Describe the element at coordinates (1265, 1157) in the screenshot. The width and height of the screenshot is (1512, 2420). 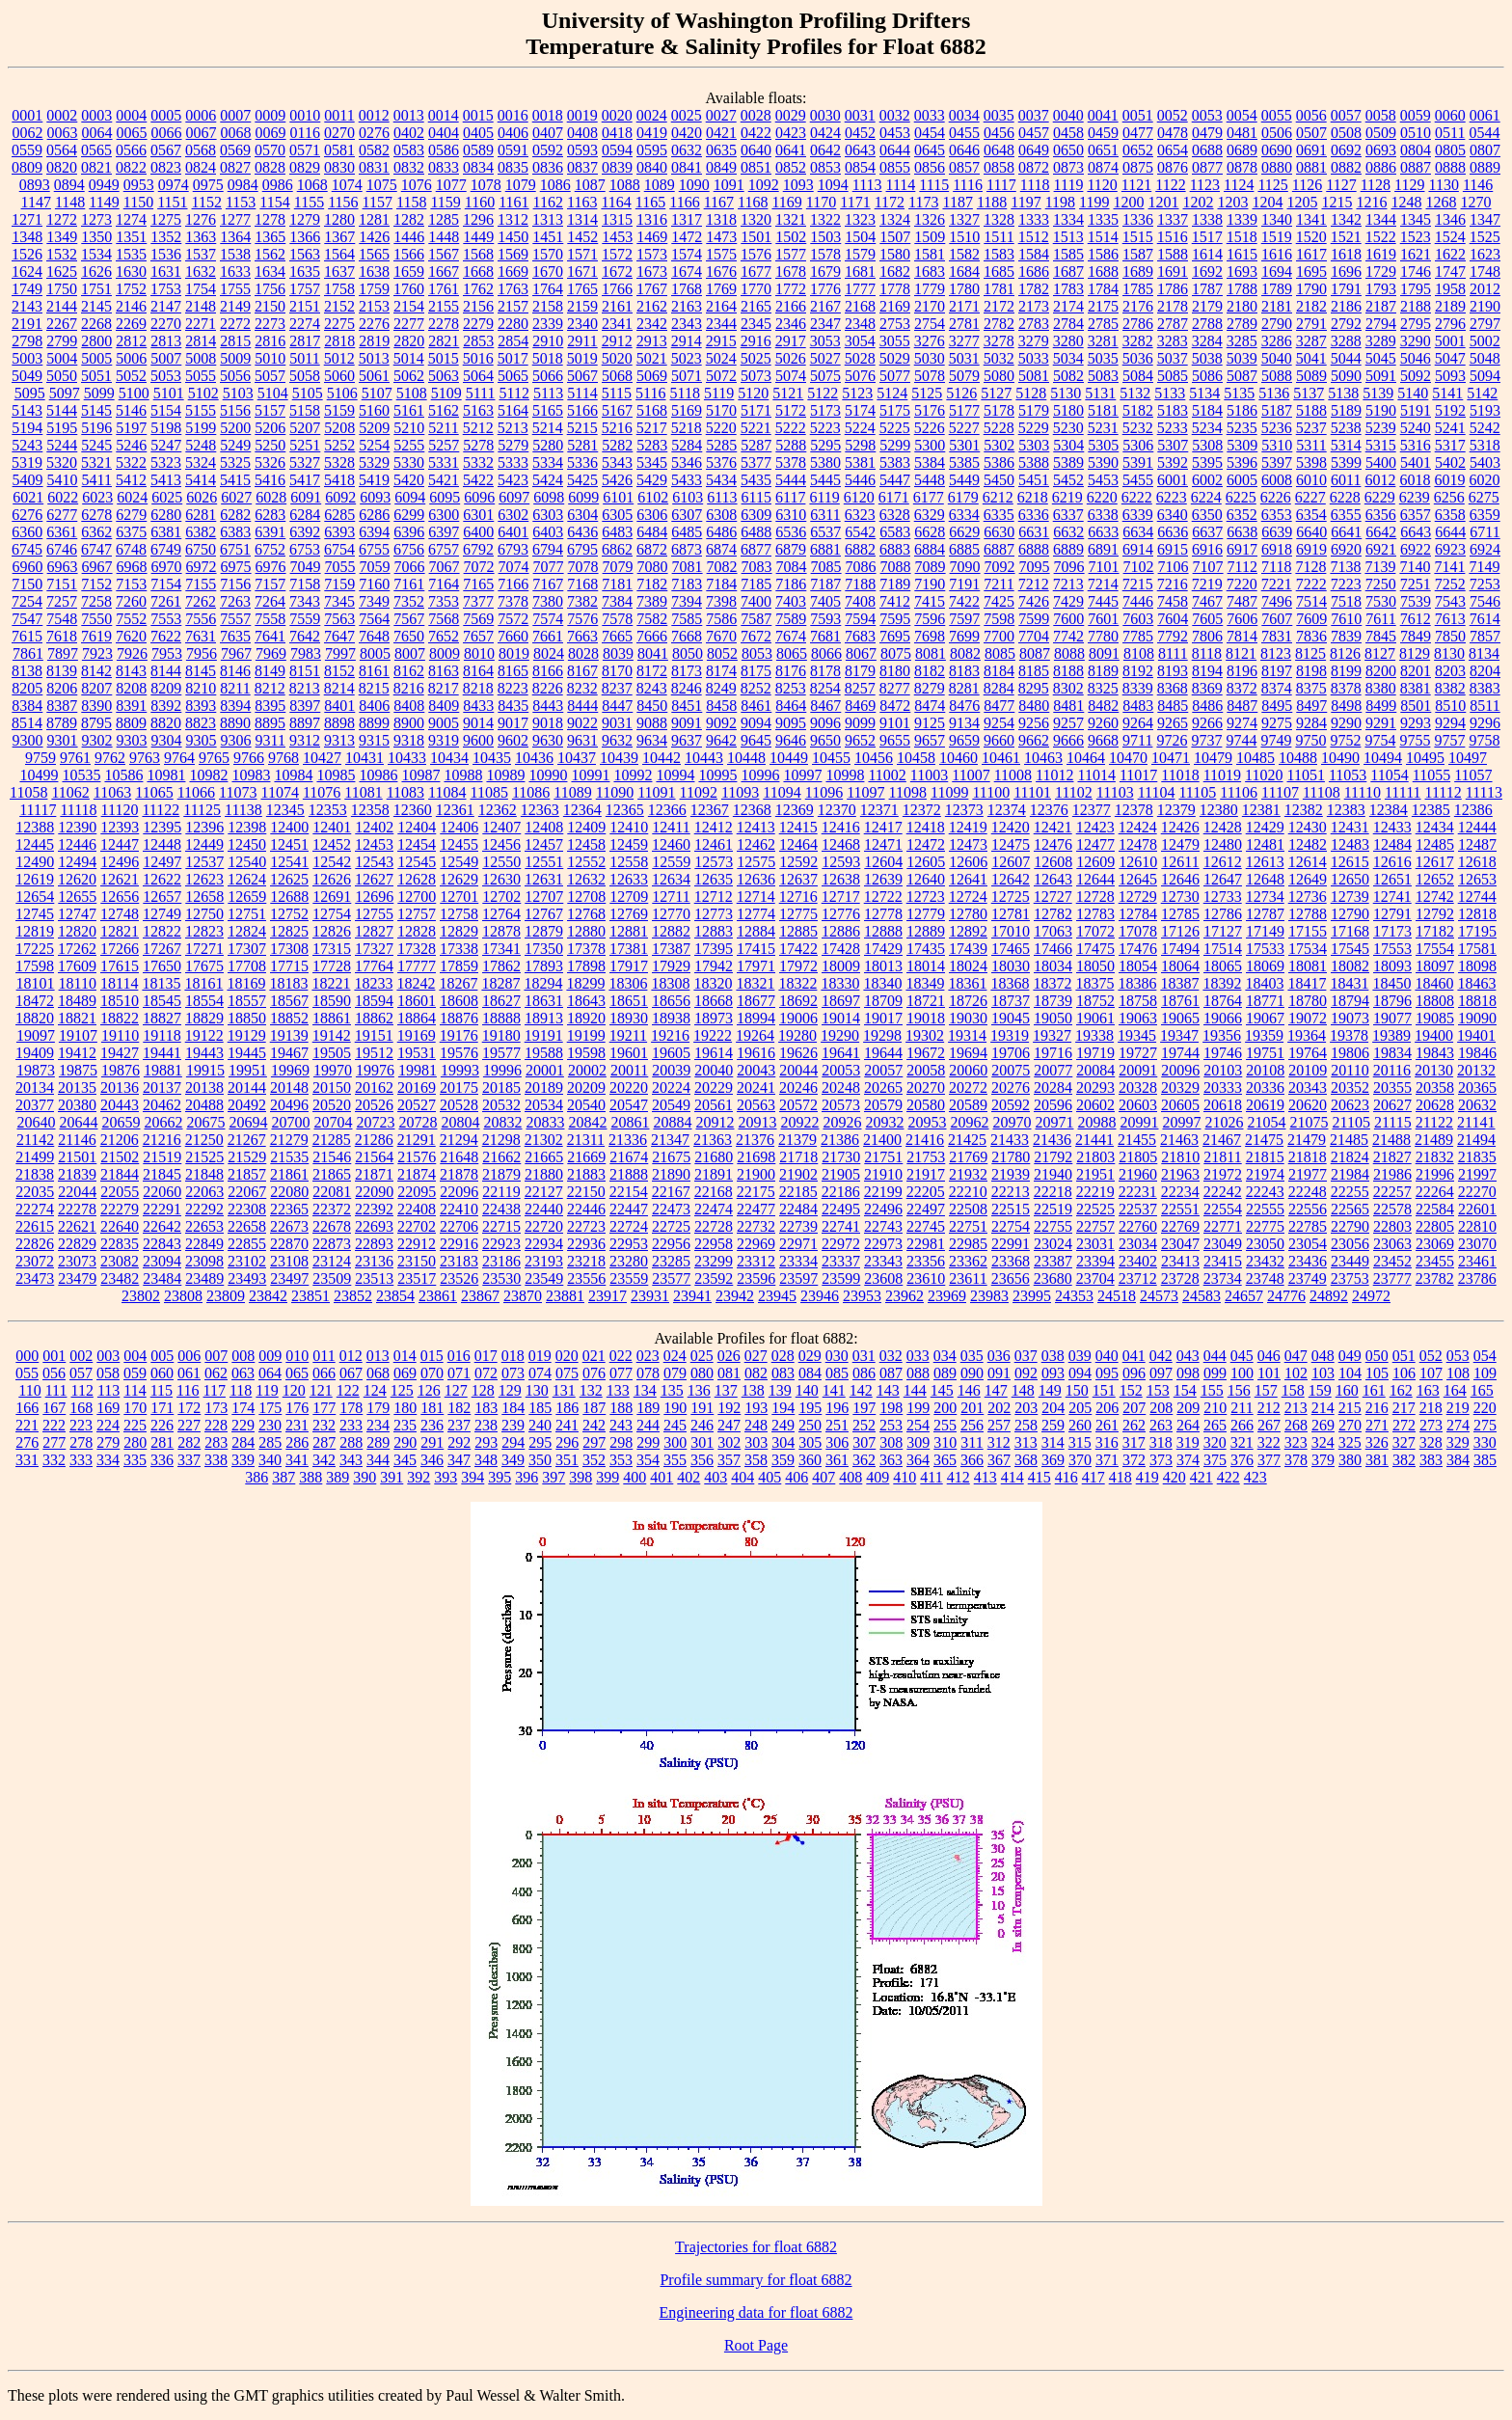
I see `21815` at that location.